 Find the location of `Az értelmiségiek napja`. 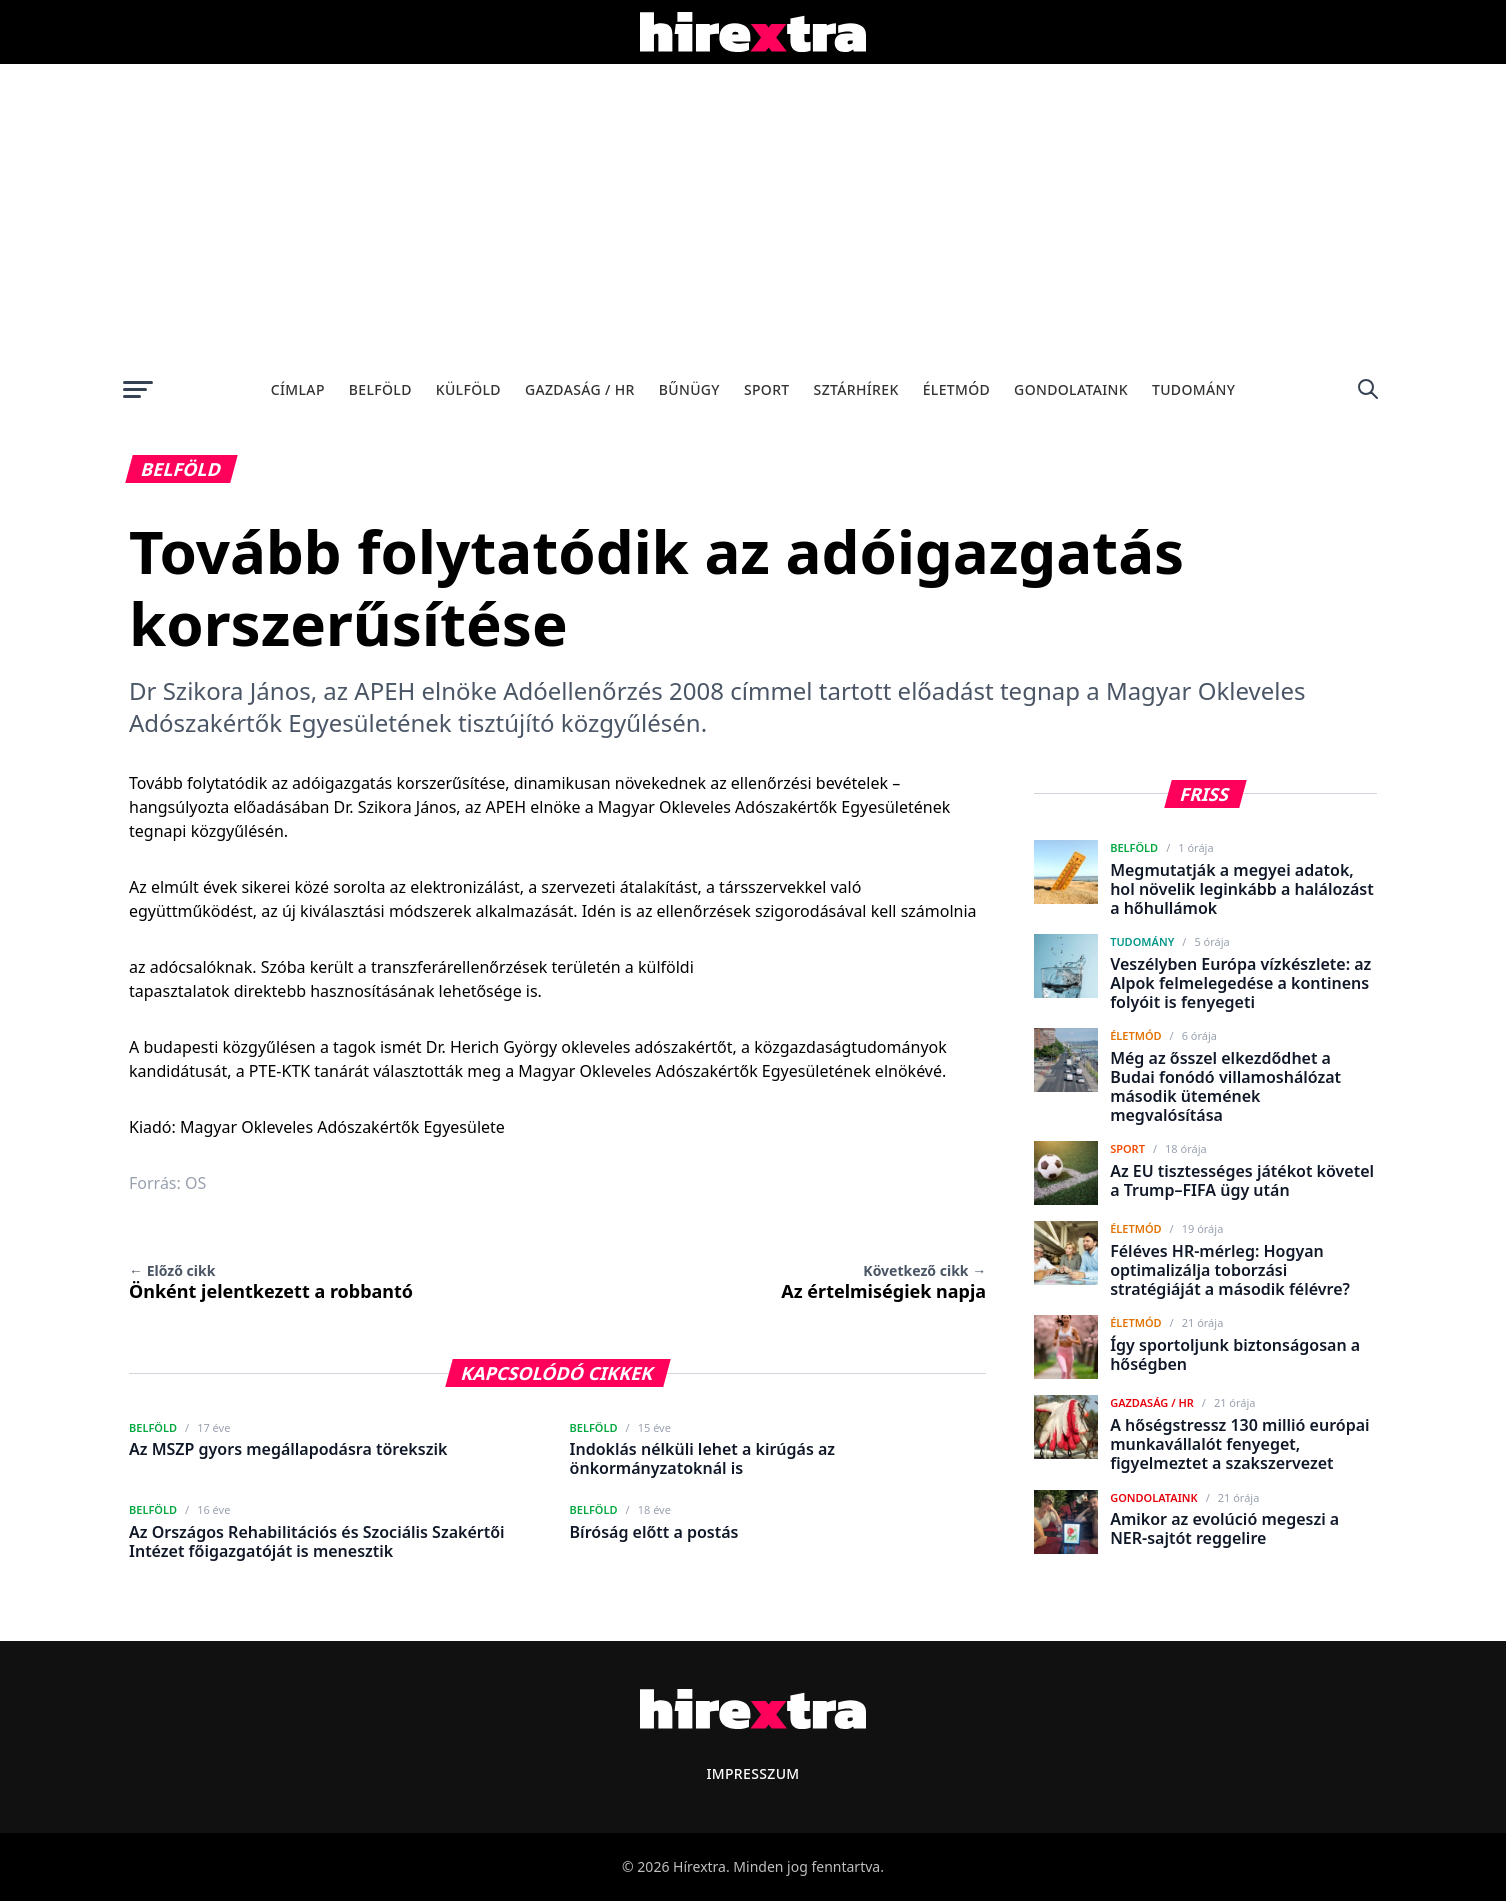

Az értelmiségiek napja is located at coordinates (883, 1282).